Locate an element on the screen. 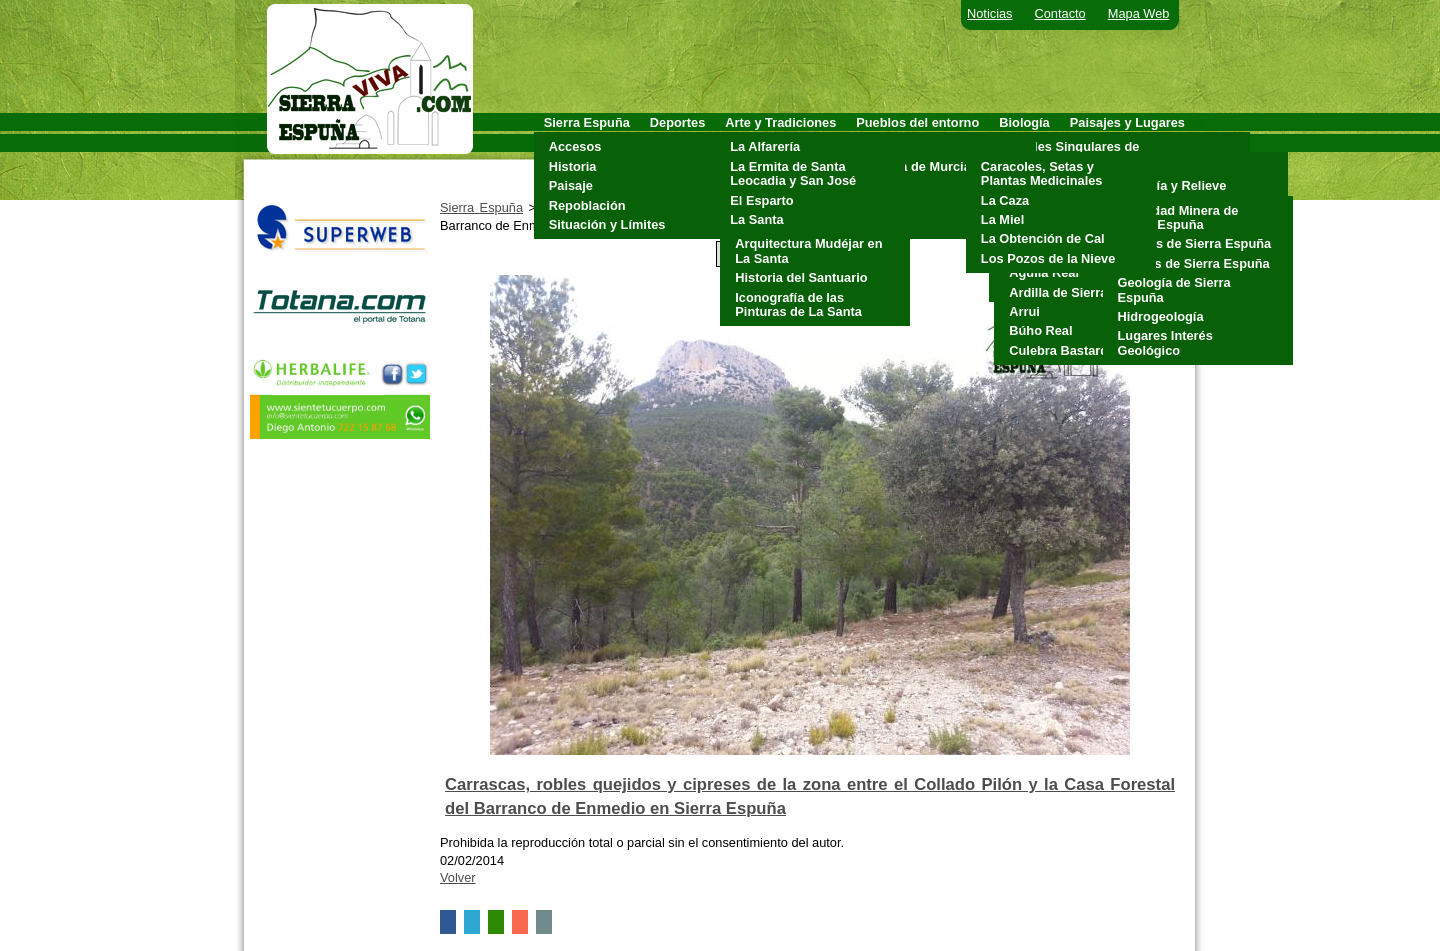 This screenshot has width=1440, height=951. Cuevas de Sierra Espuña is located at coordinates (1195, 243).